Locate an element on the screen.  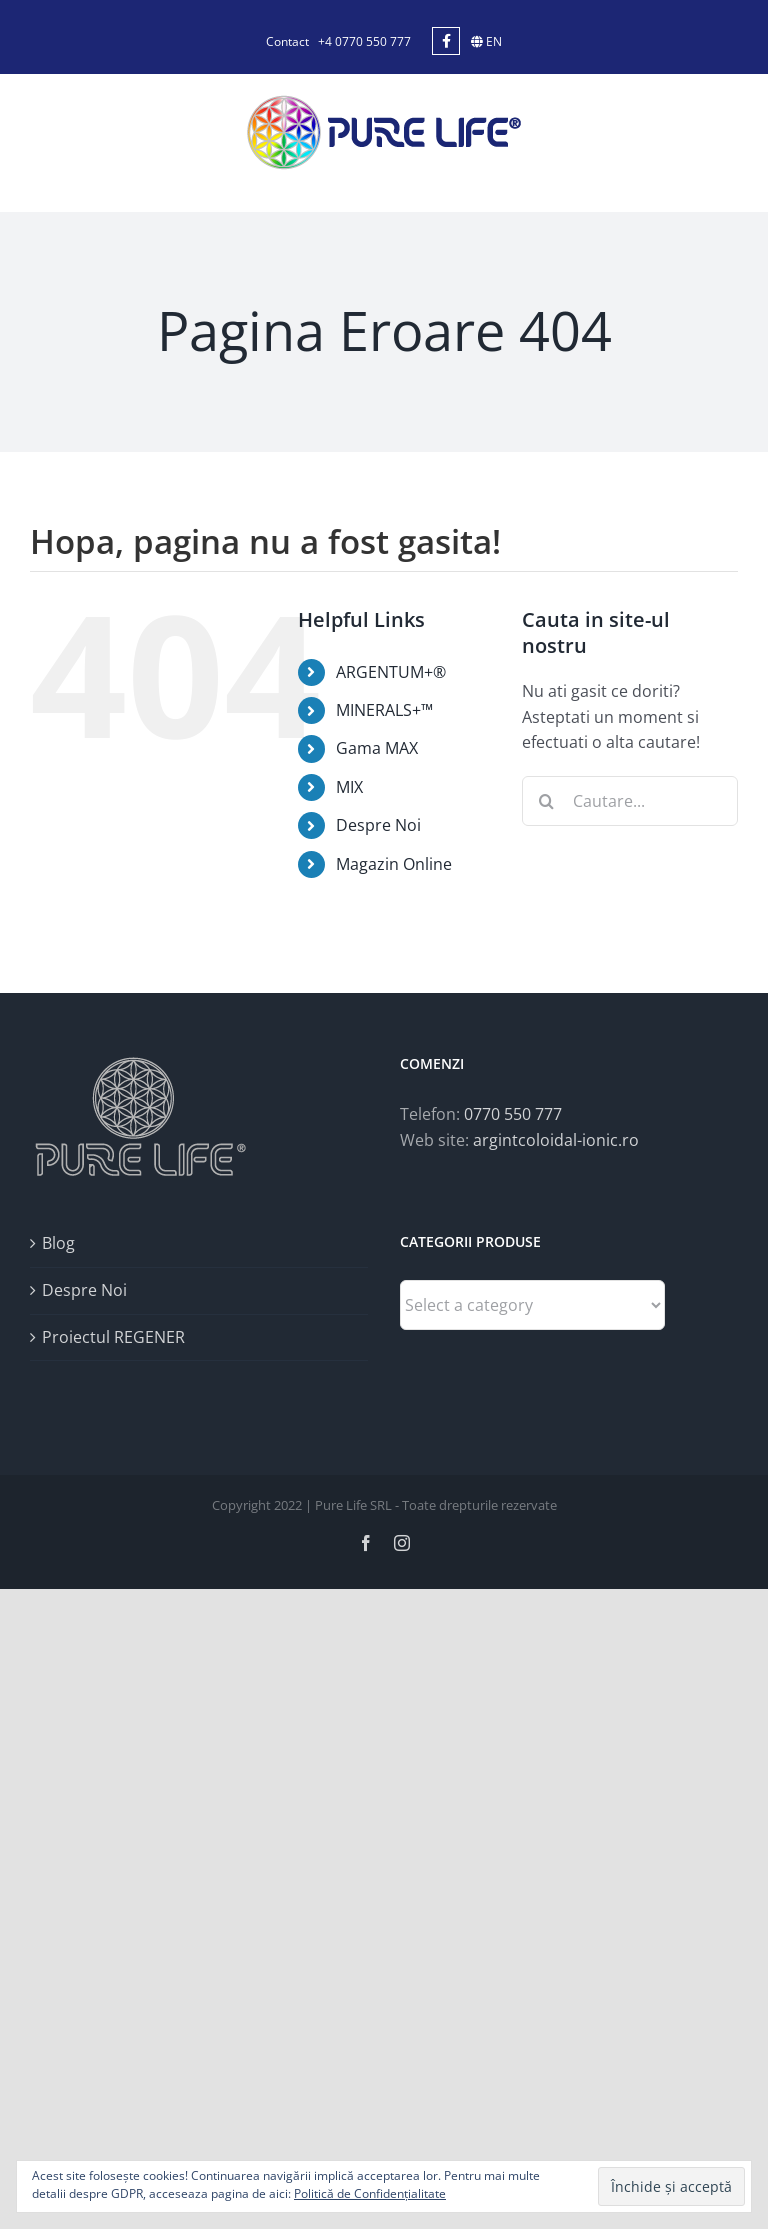
[Cauta] is located at coordinates (547, 801).